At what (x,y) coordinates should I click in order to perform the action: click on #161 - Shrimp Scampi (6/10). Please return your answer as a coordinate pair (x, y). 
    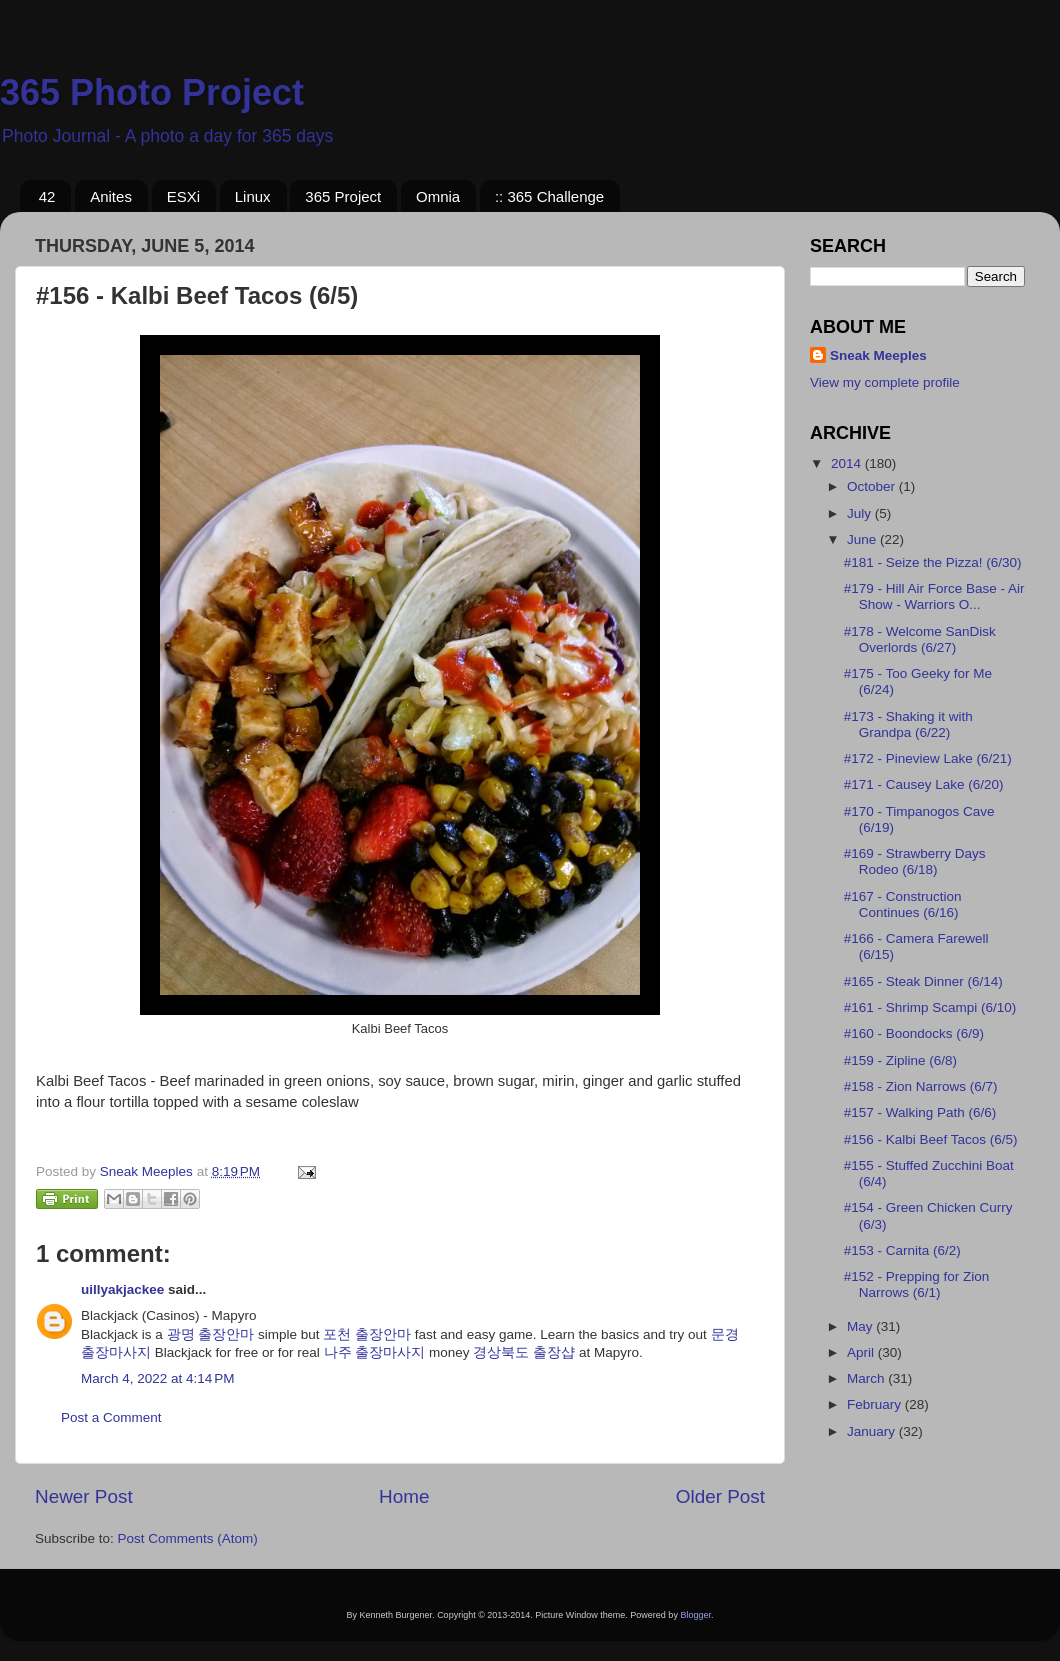
    Looking at the image, I should click on (930, 1007).